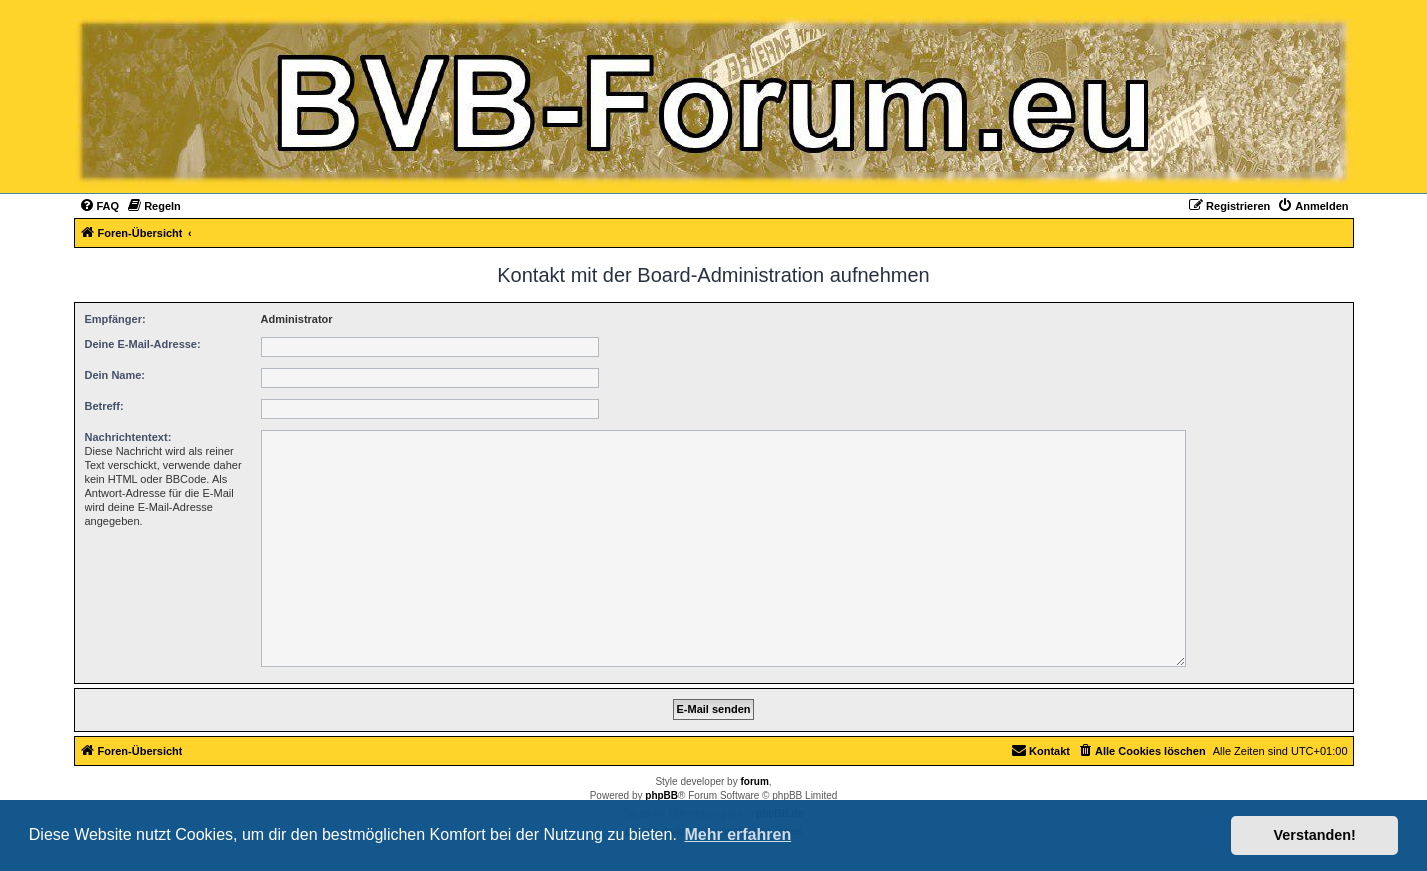  I want to click on Empfänger:, so click(115, 319).